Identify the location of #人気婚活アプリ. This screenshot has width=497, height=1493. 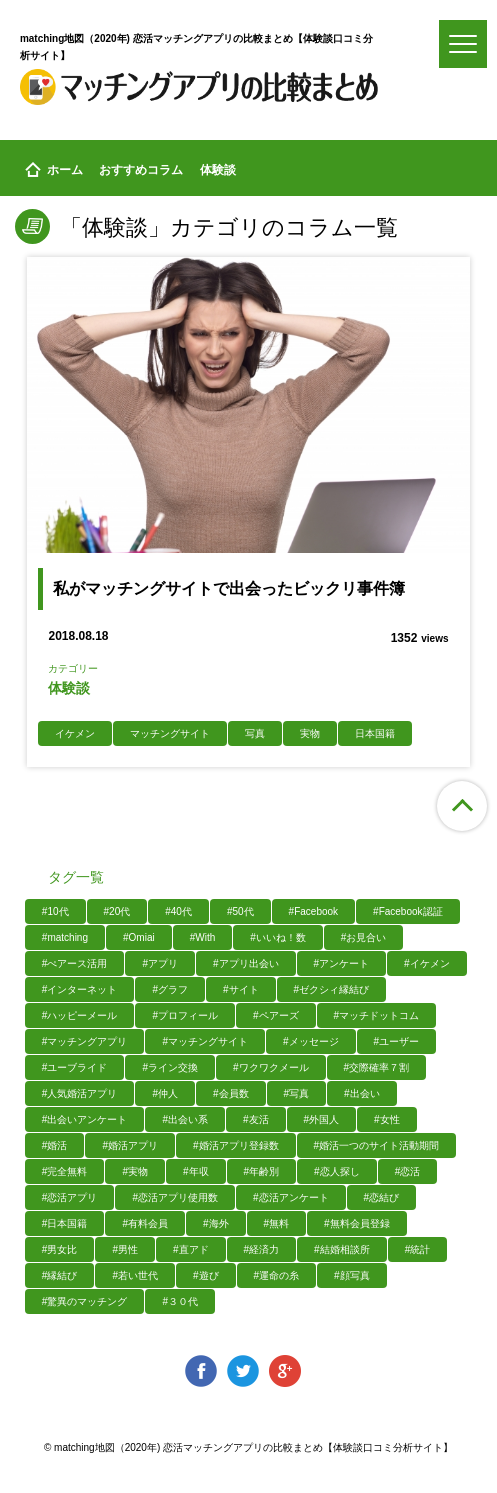
(80, 1093).